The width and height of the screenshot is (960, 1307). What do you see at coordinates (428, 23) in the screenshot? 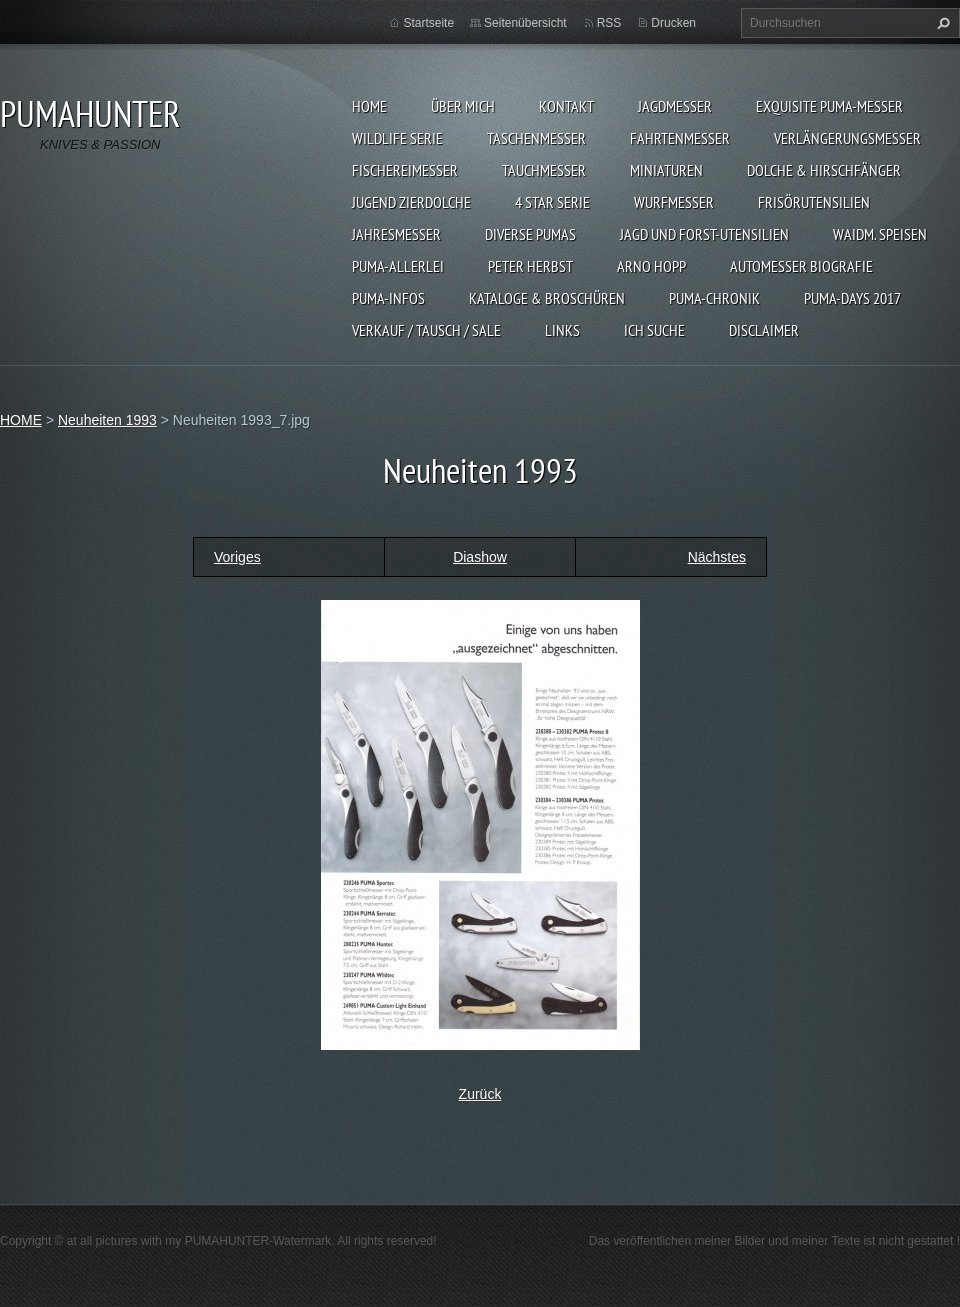
I see `Startseite` at bounding box center [428, 23].